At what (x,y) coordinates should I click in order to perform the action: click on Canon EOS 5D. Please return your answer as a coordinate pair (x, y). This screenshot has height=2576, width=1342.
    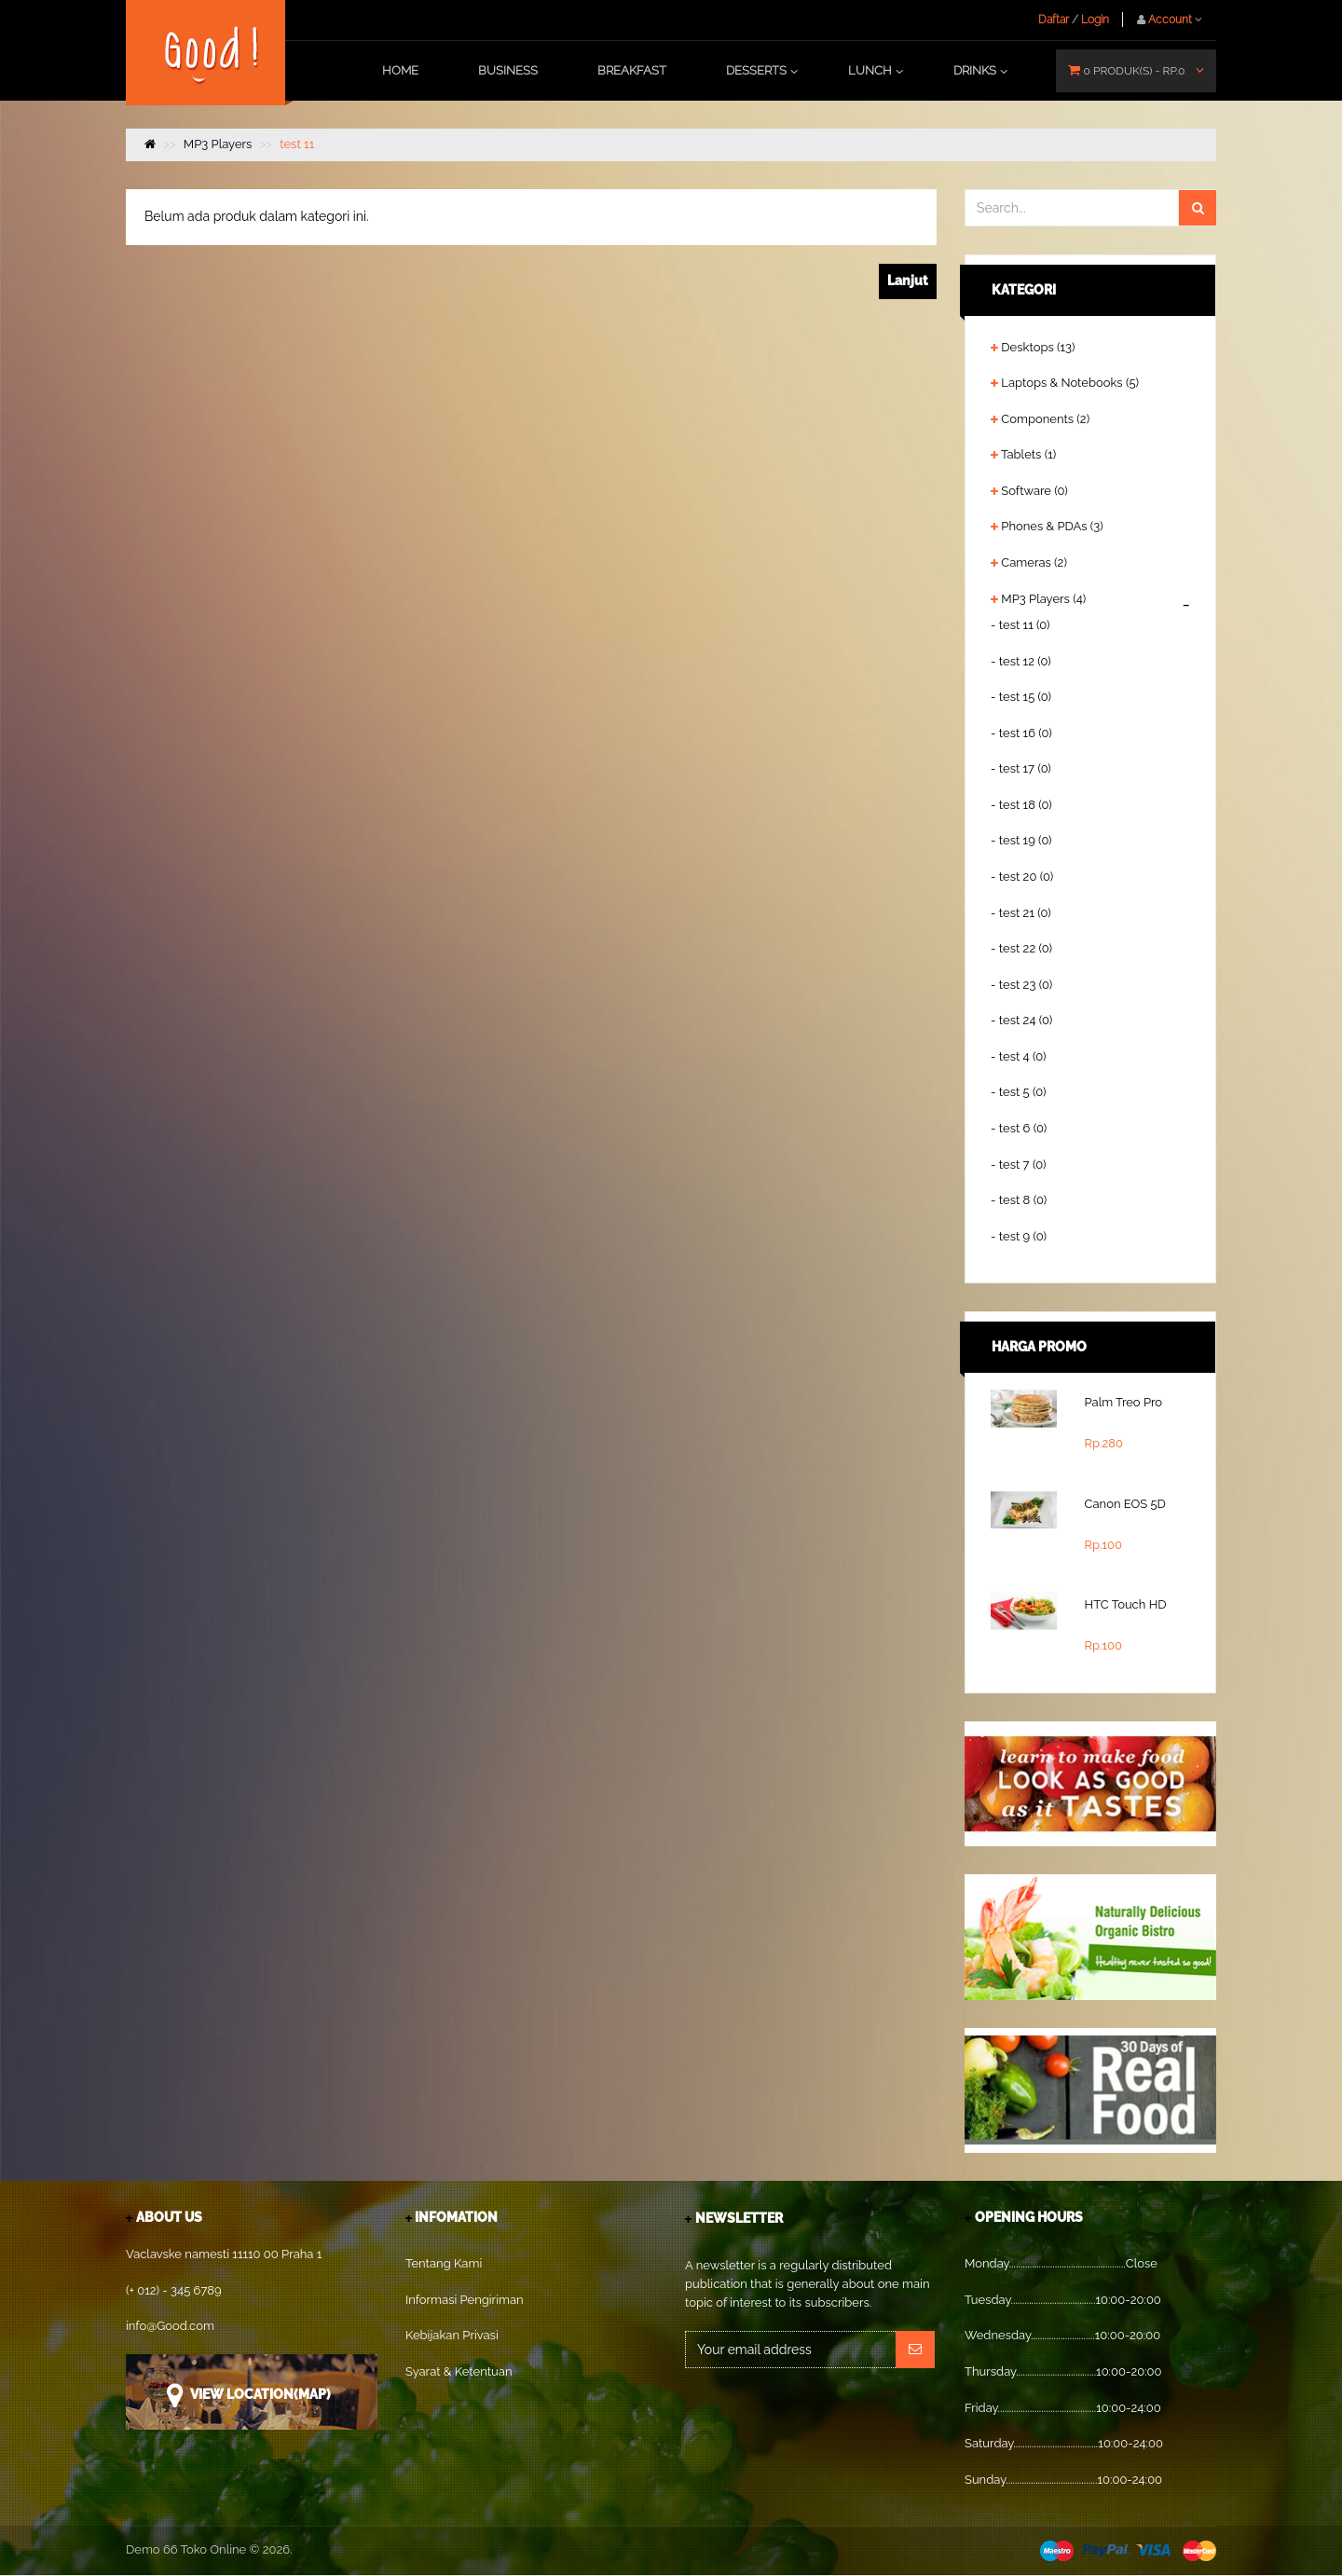
    Looking at the image, I should click on (1125, 1504).